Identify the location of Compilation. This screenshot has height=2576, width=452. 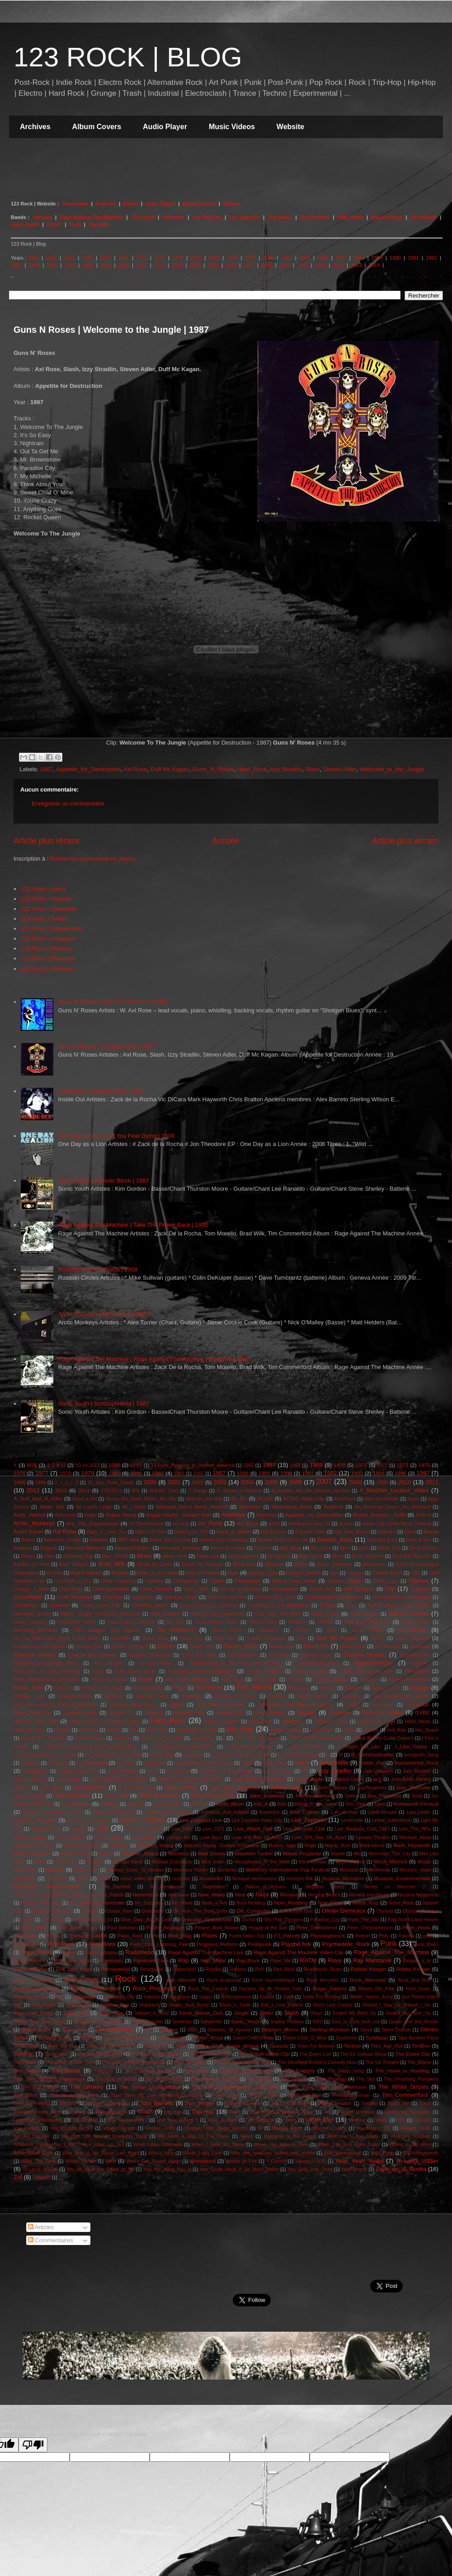
(26, 1605).